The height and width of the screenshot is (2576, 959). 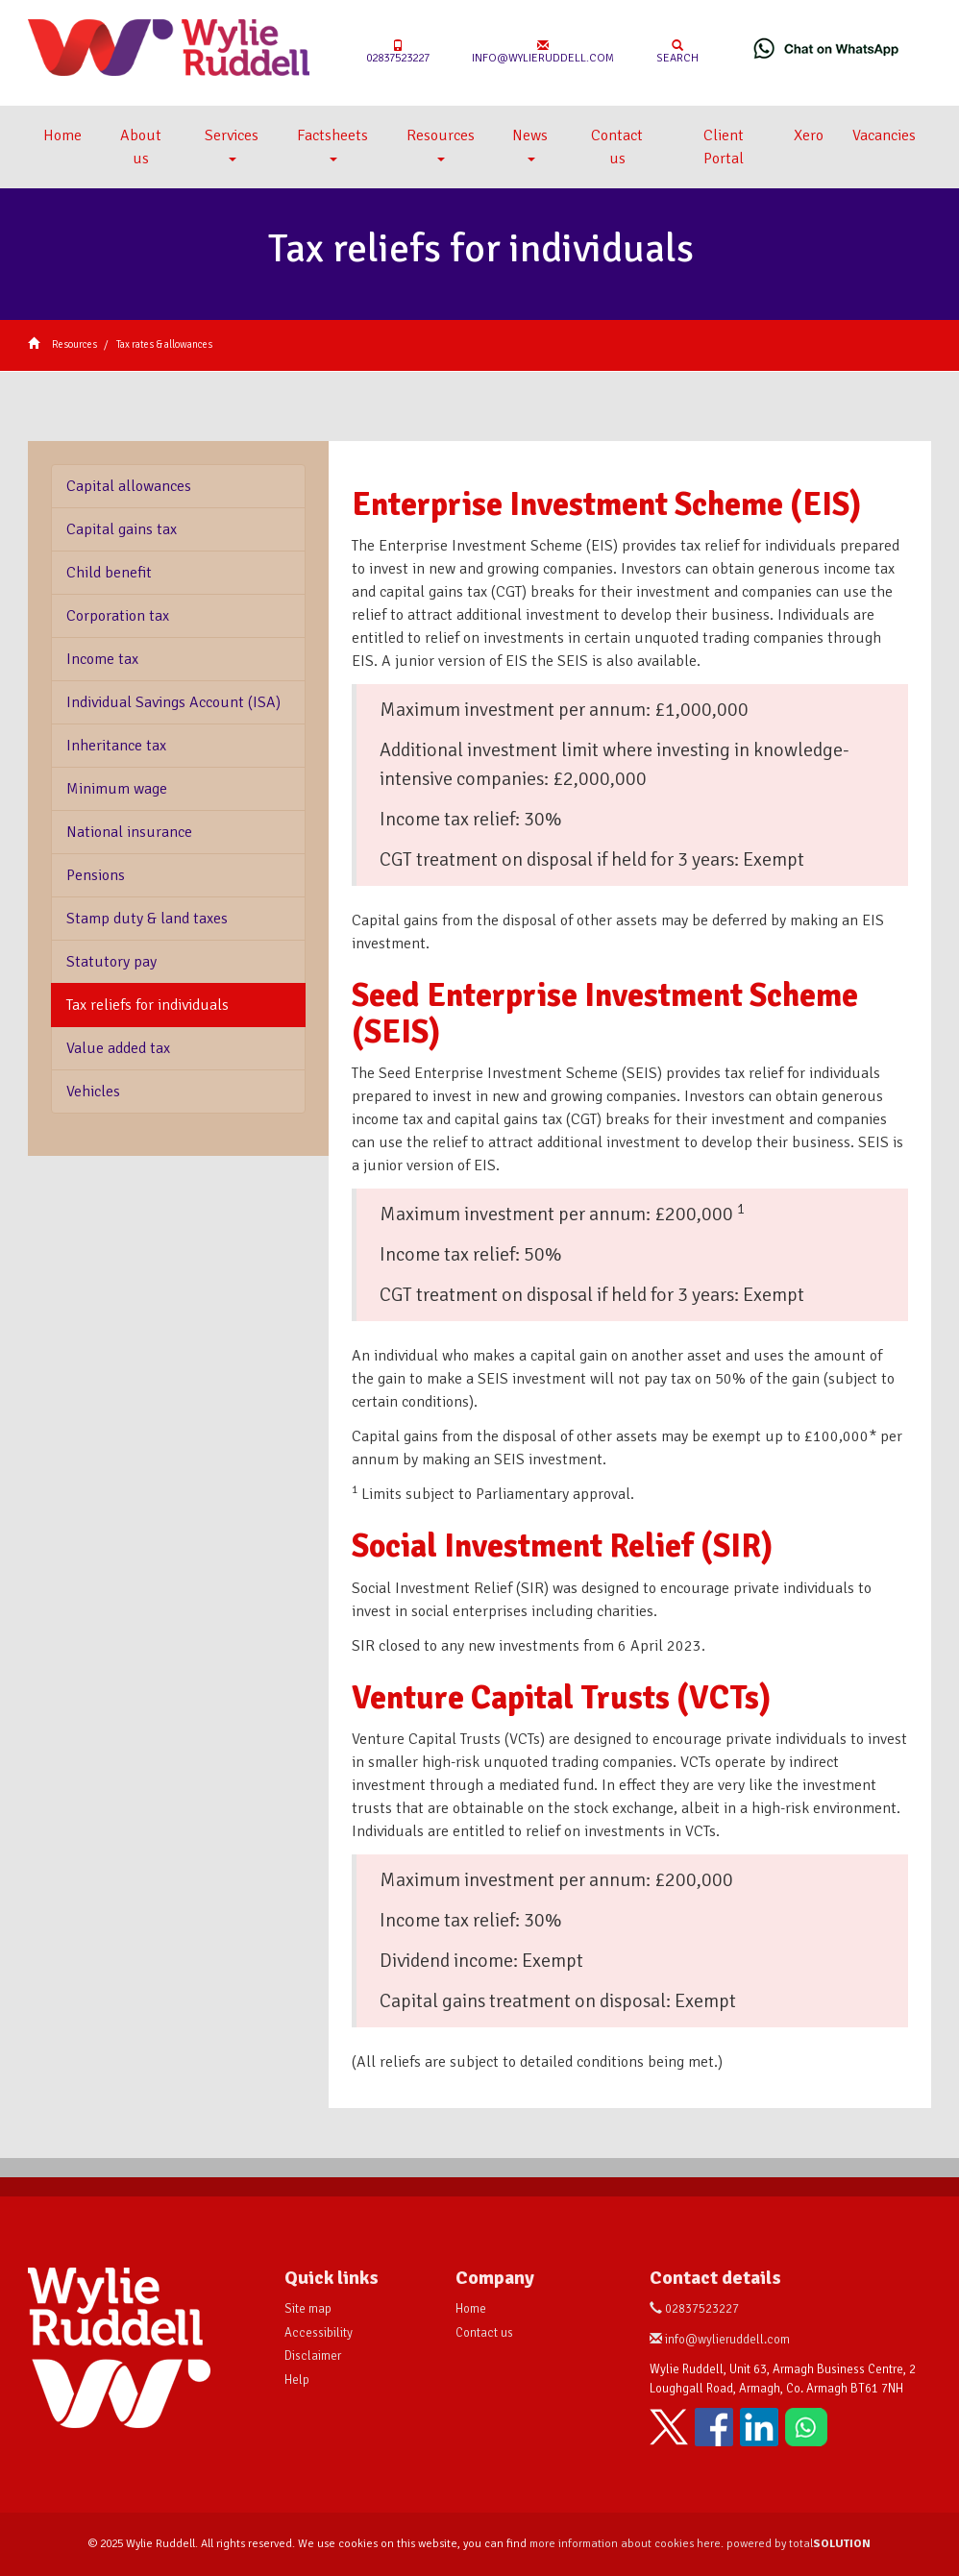 What do you see at coordinates (93, 1091) in the screenshot?
I see `Vehicles` at bounding box center [93, 1091].